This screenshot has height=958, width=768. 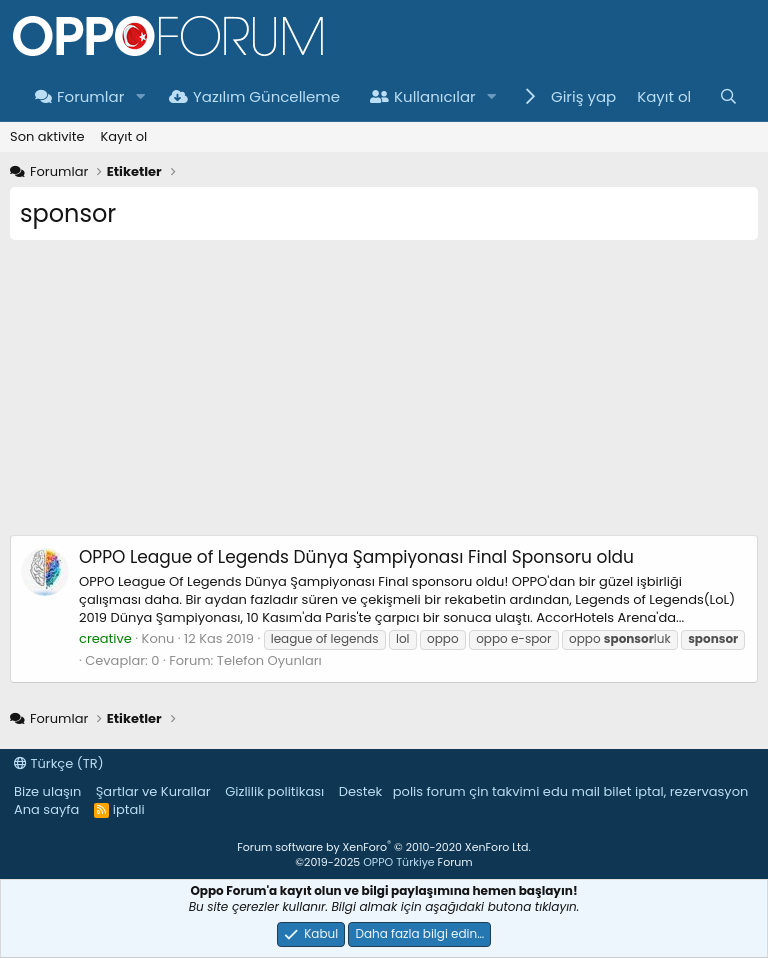 What do you see at coordinates (153, 791) in the screenshot?
I see `Şartlar ve Kurallar` at bounding box center [153, 791].